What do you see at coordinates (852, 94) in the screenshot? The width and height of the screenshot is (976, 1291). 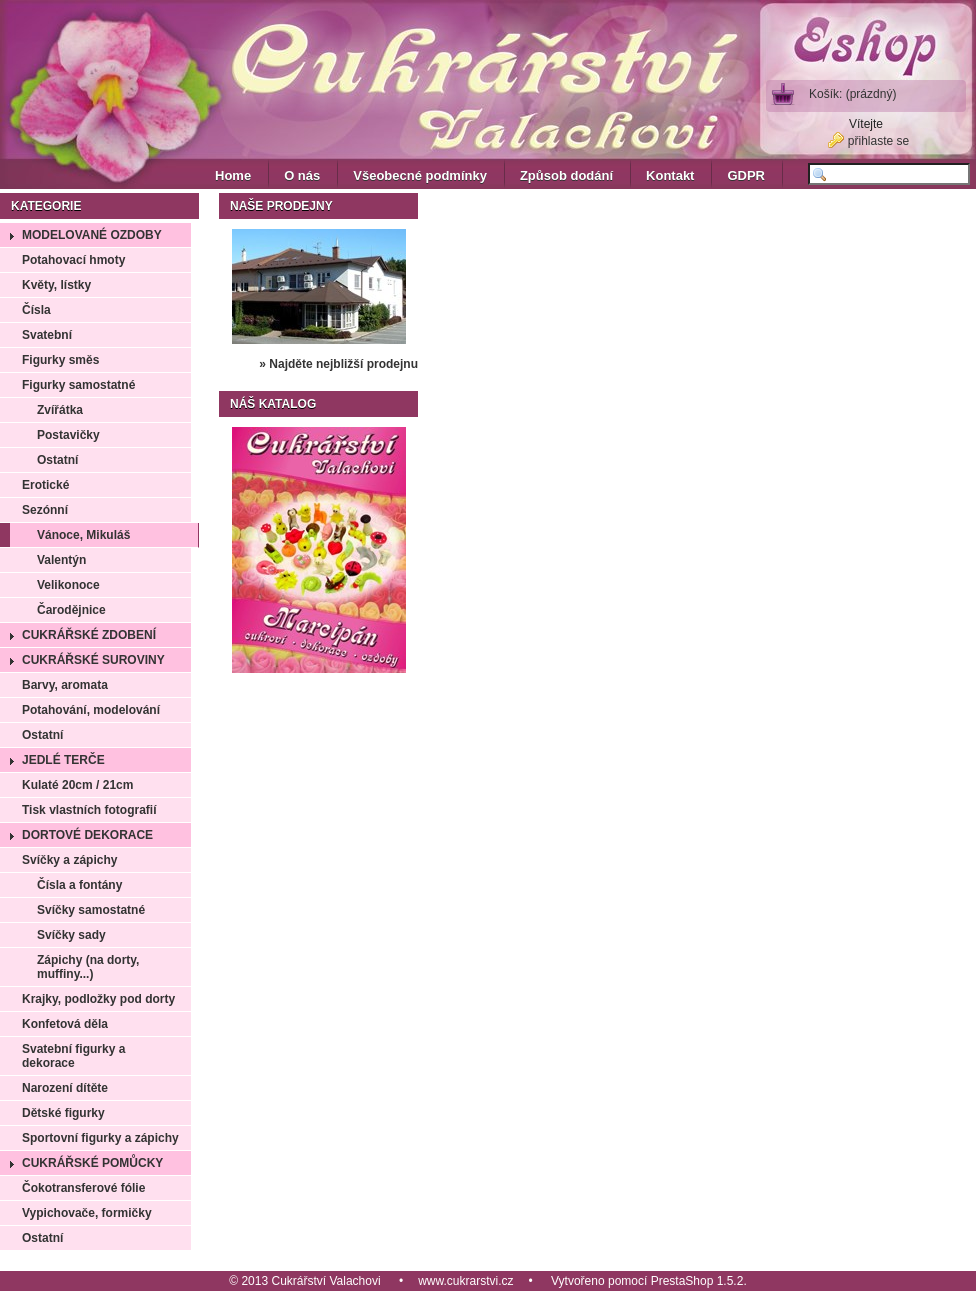 I see `Košík:` at bounding box center [852, 94].